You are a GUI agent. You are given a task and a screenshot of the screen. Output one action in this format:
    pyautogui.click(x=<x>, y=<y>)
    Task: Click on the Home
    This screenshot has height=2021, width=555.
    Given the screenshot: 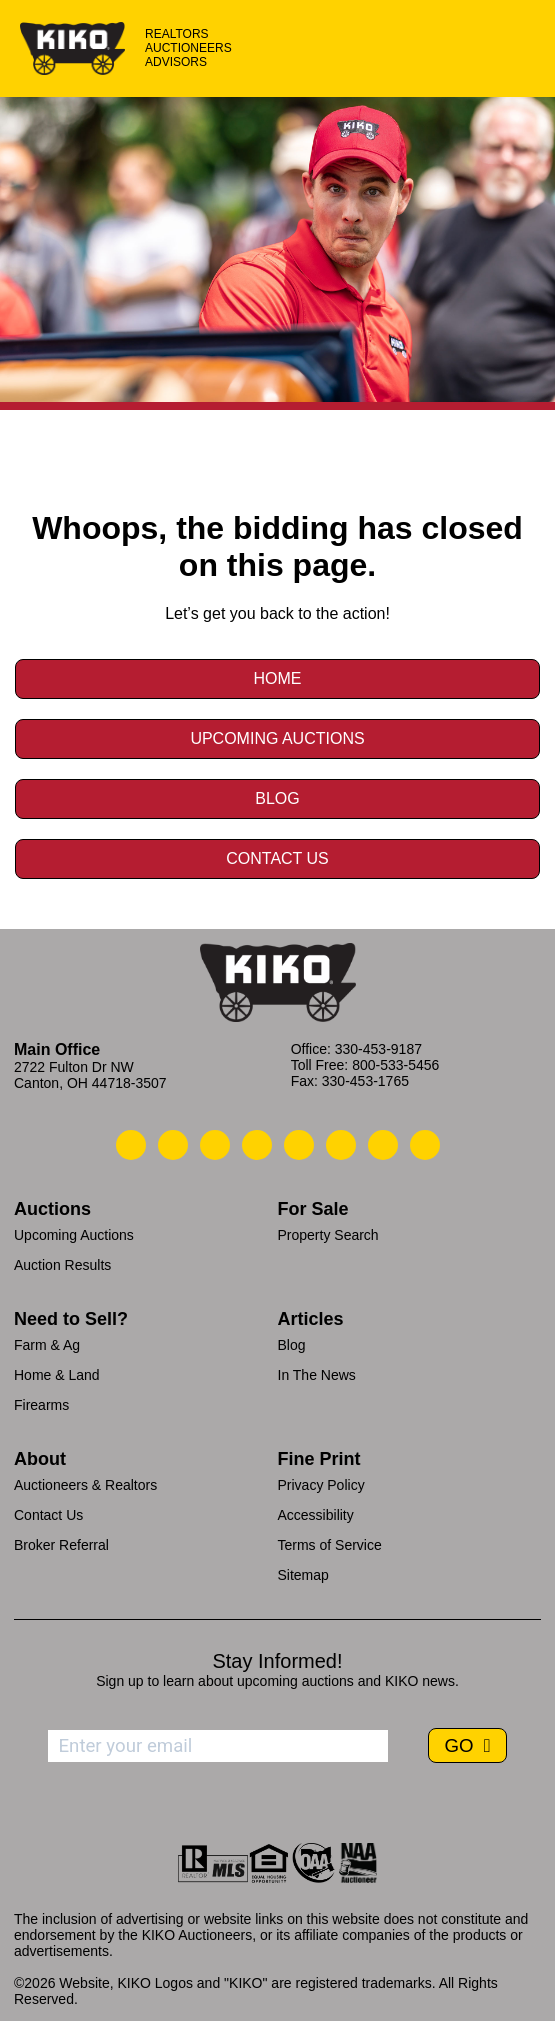 What is the action you would take?
    pyautogui.click(x=278, y=678)
    